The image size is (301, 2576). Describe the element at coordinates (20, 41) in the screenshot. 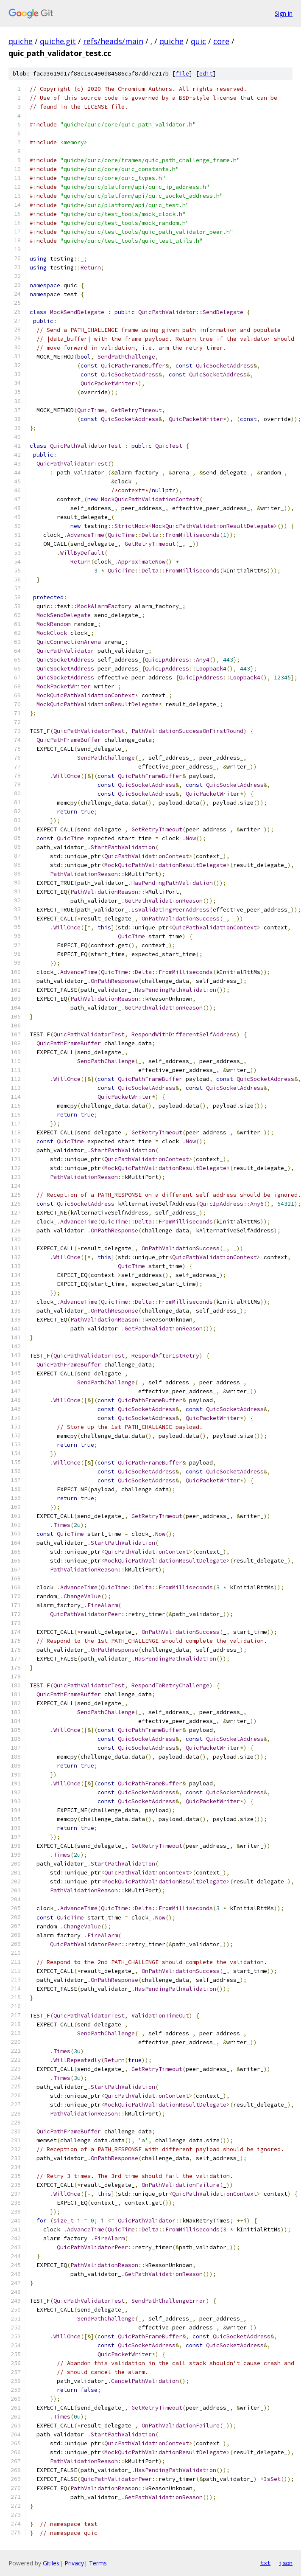

I see `quiche` at that location.